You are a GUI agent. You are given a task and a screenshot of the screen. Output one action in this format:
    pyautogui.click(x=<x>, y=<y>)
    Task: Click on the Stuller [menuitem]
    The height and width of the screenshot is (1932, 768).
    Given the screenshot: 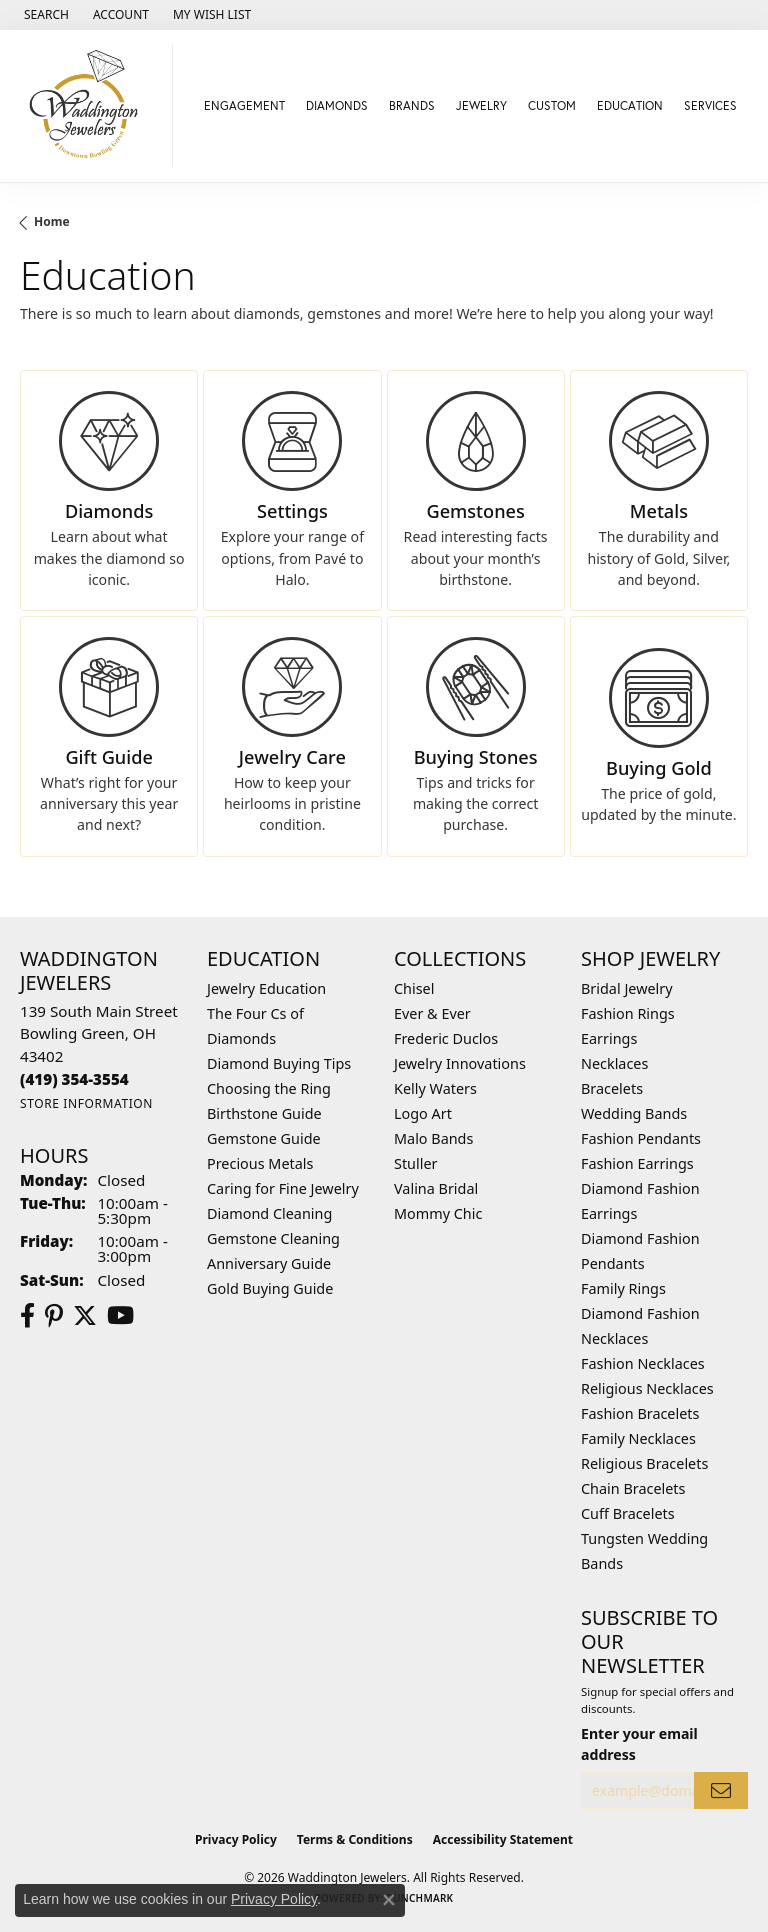 What is the action you would take?
    pyautogui.click(x=415, y=1163)
    